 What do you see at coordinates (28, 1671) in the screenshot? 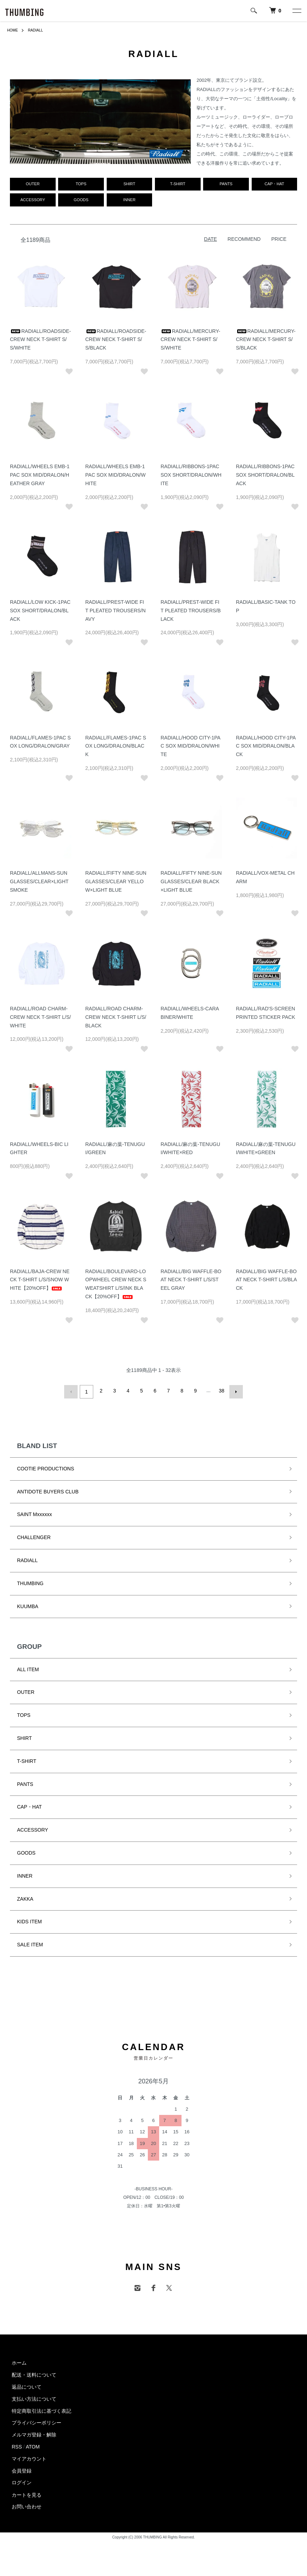
I see `ALL ITEM` at bounding box center [28, 1671].